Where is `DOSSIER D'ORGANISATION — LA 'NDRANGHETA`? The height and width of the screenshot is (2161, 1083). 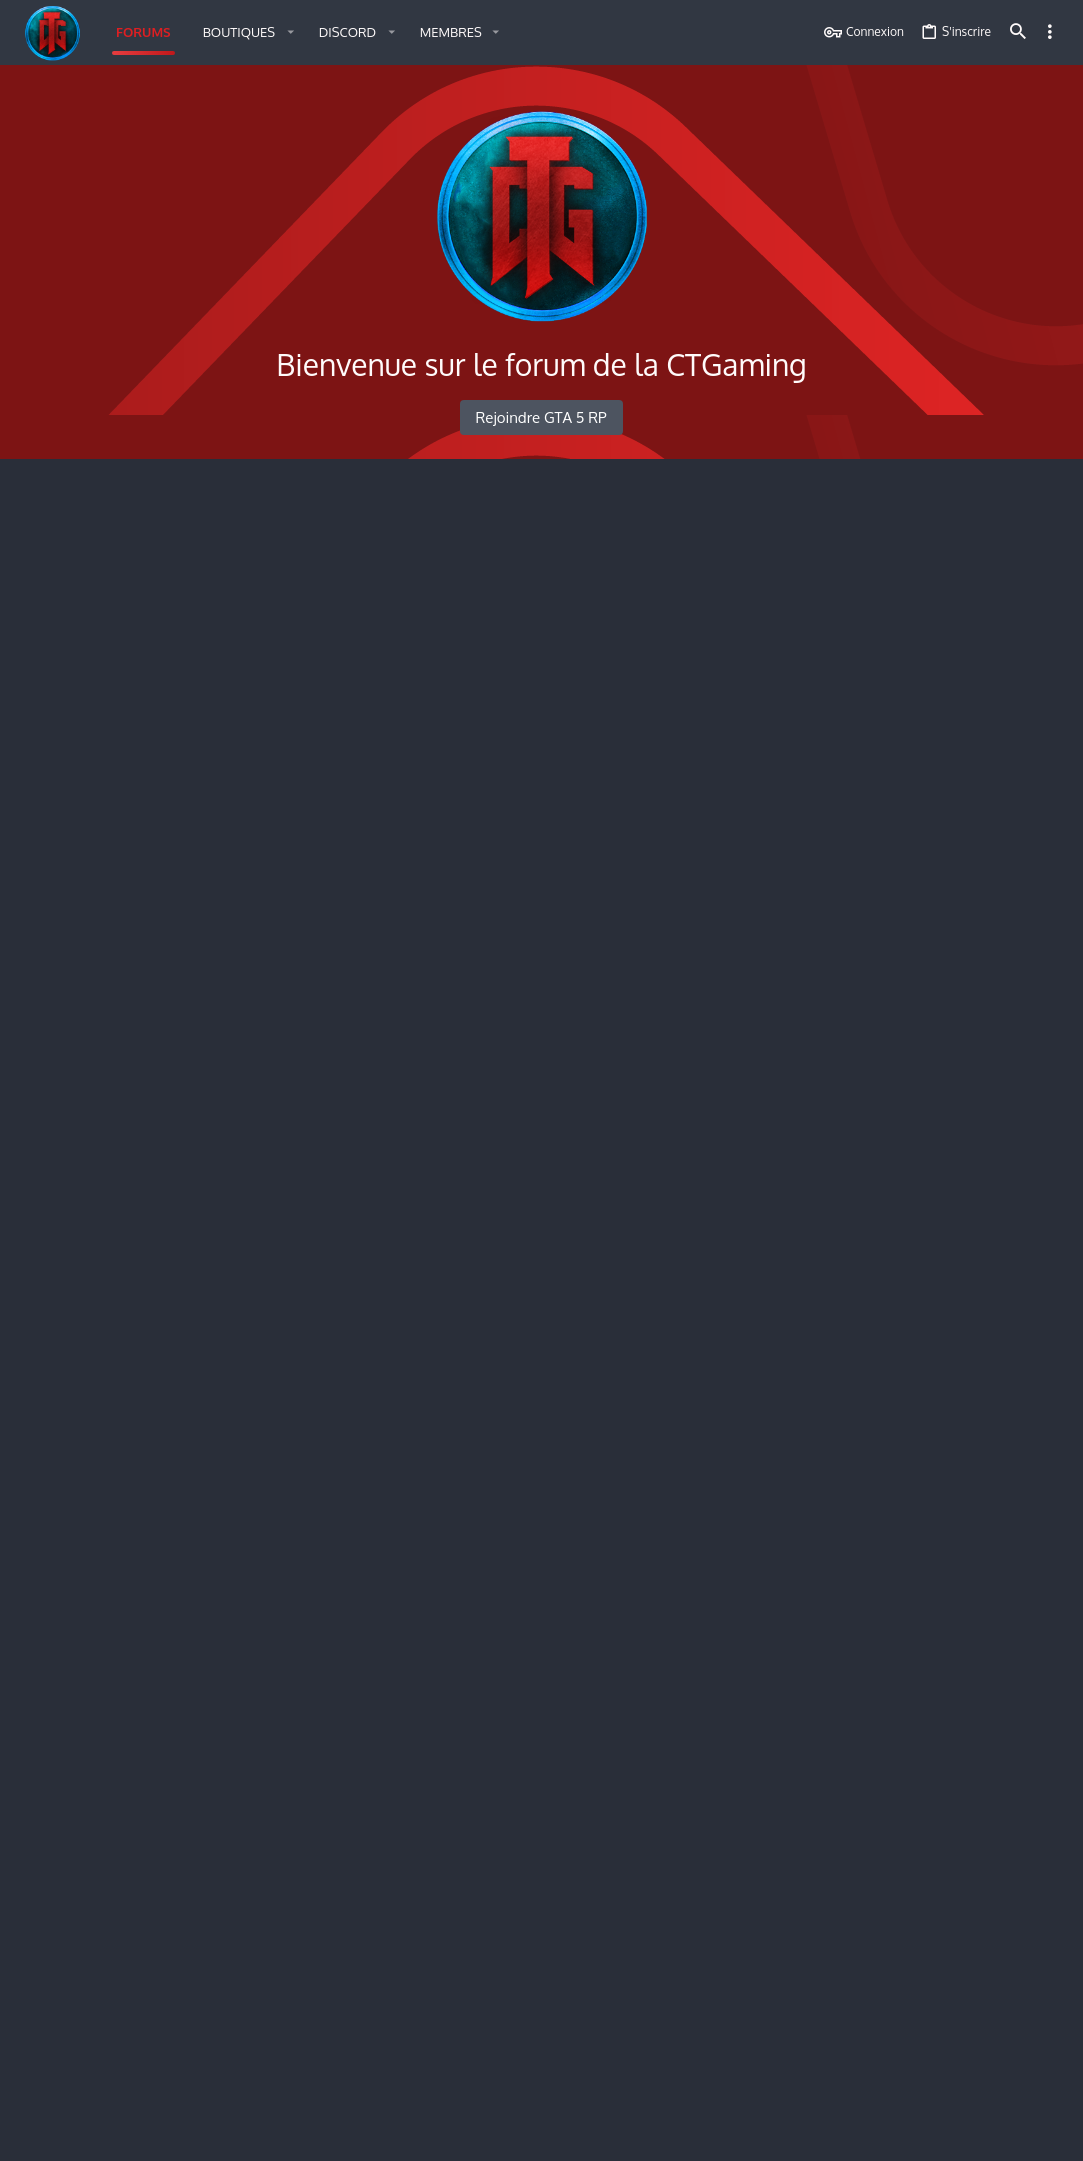 DOSSIER D'ORGANISATION — LA 'NDRANGHETA is located at coordinates (928, 1054).